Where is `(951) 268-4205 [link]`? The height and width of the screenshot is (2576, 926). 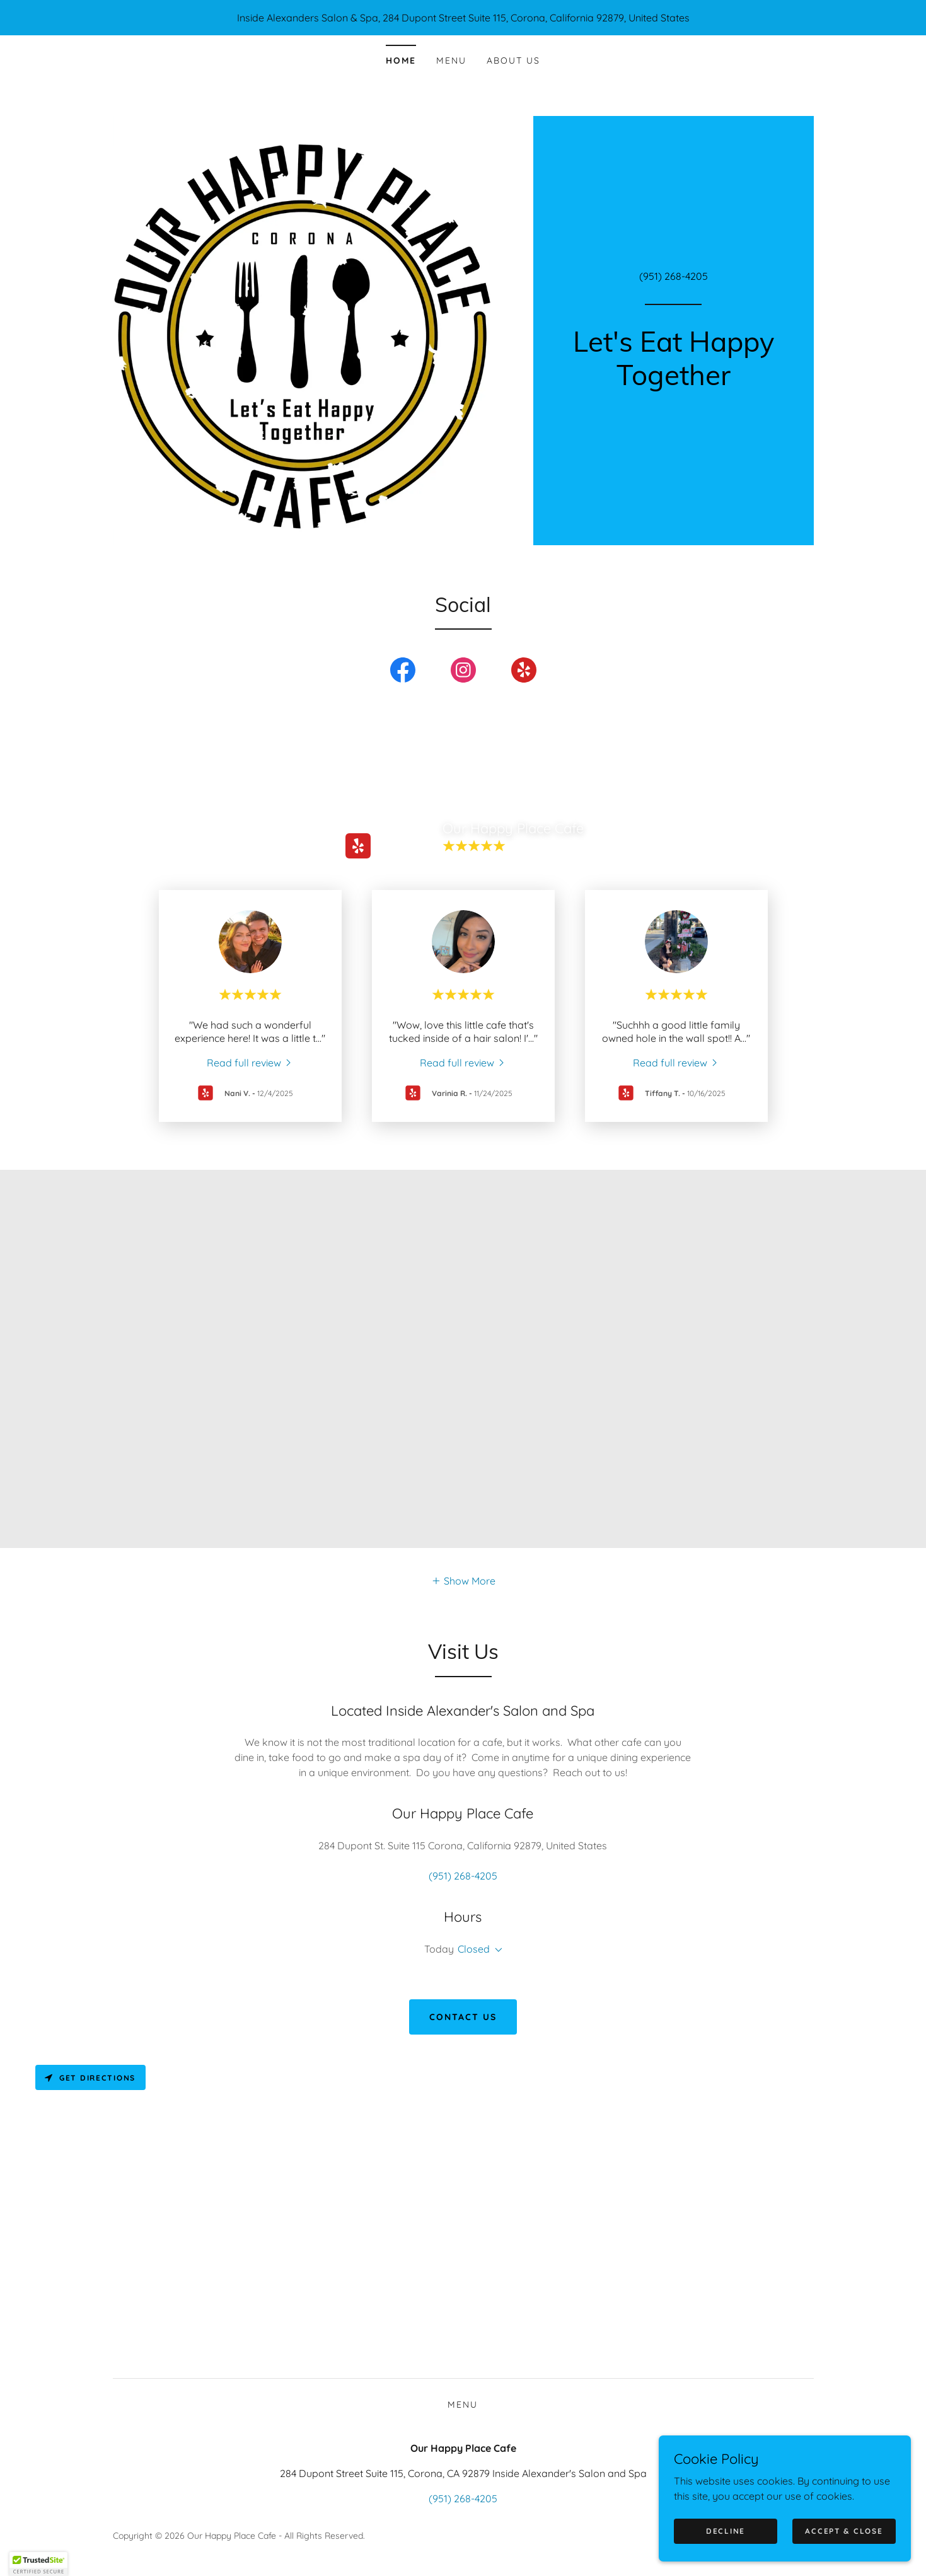
(951) 268-4205 [link] is located at coordinates (673, 276).